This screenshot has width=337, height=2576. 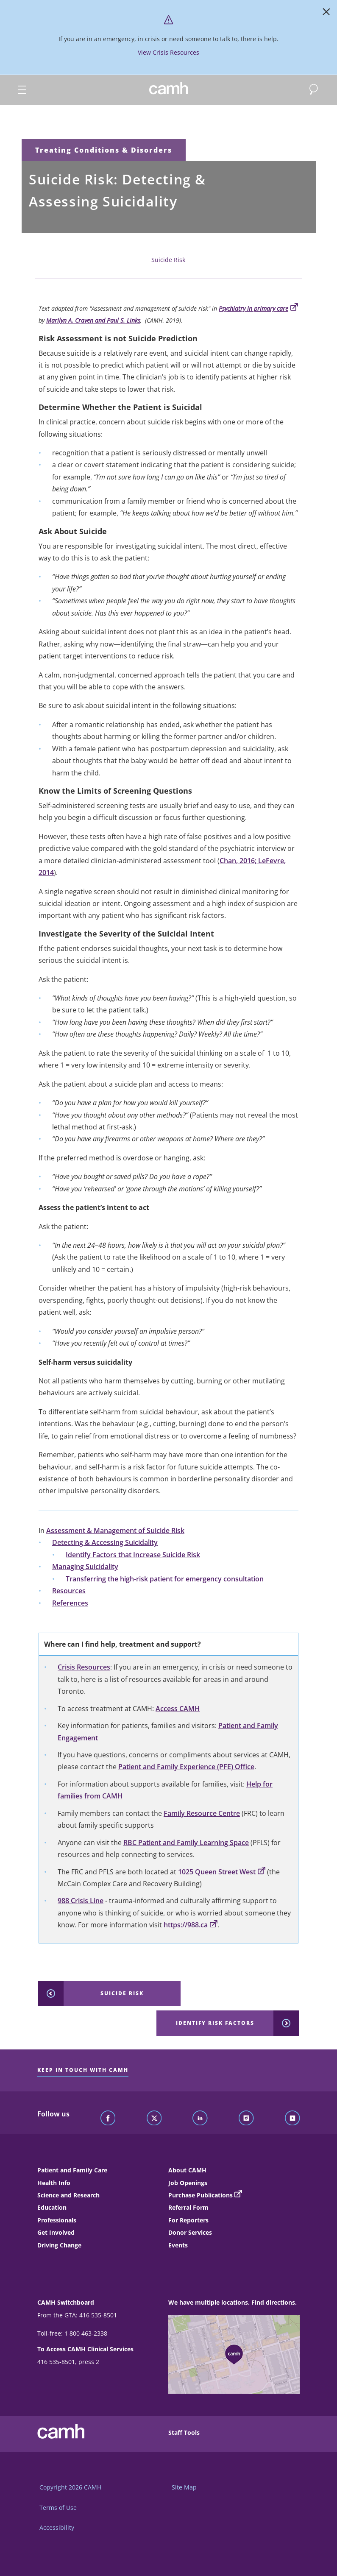 I want to click on Identify Factors that Increase Suicide Risk, so click(x=133, y=1554).